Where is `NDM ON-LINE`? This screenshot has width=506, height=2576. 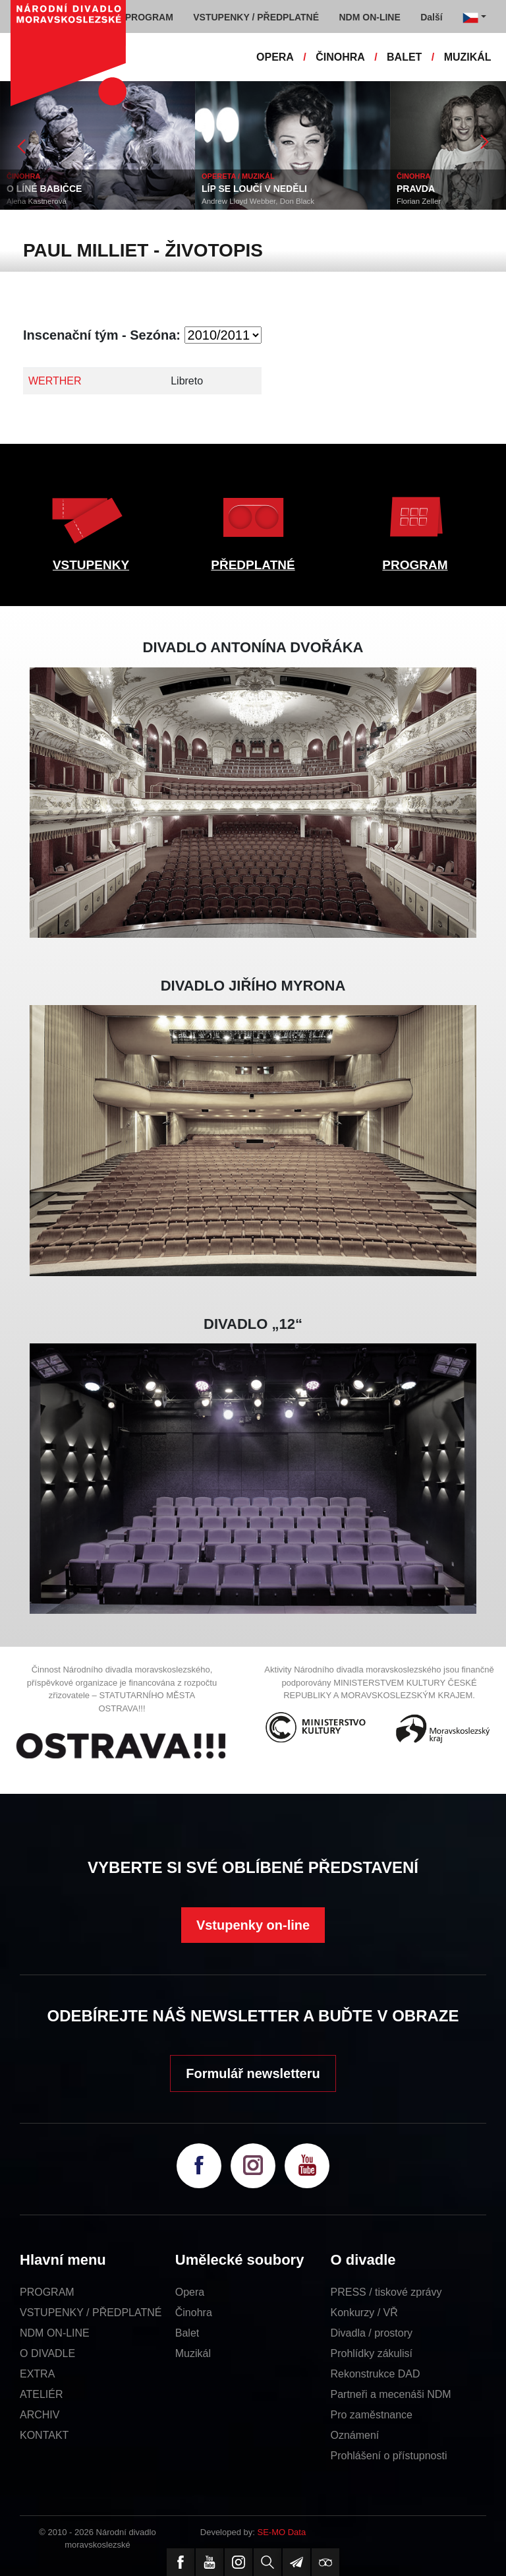
NDM ON-LINE is located at coordinates (55, 2333).